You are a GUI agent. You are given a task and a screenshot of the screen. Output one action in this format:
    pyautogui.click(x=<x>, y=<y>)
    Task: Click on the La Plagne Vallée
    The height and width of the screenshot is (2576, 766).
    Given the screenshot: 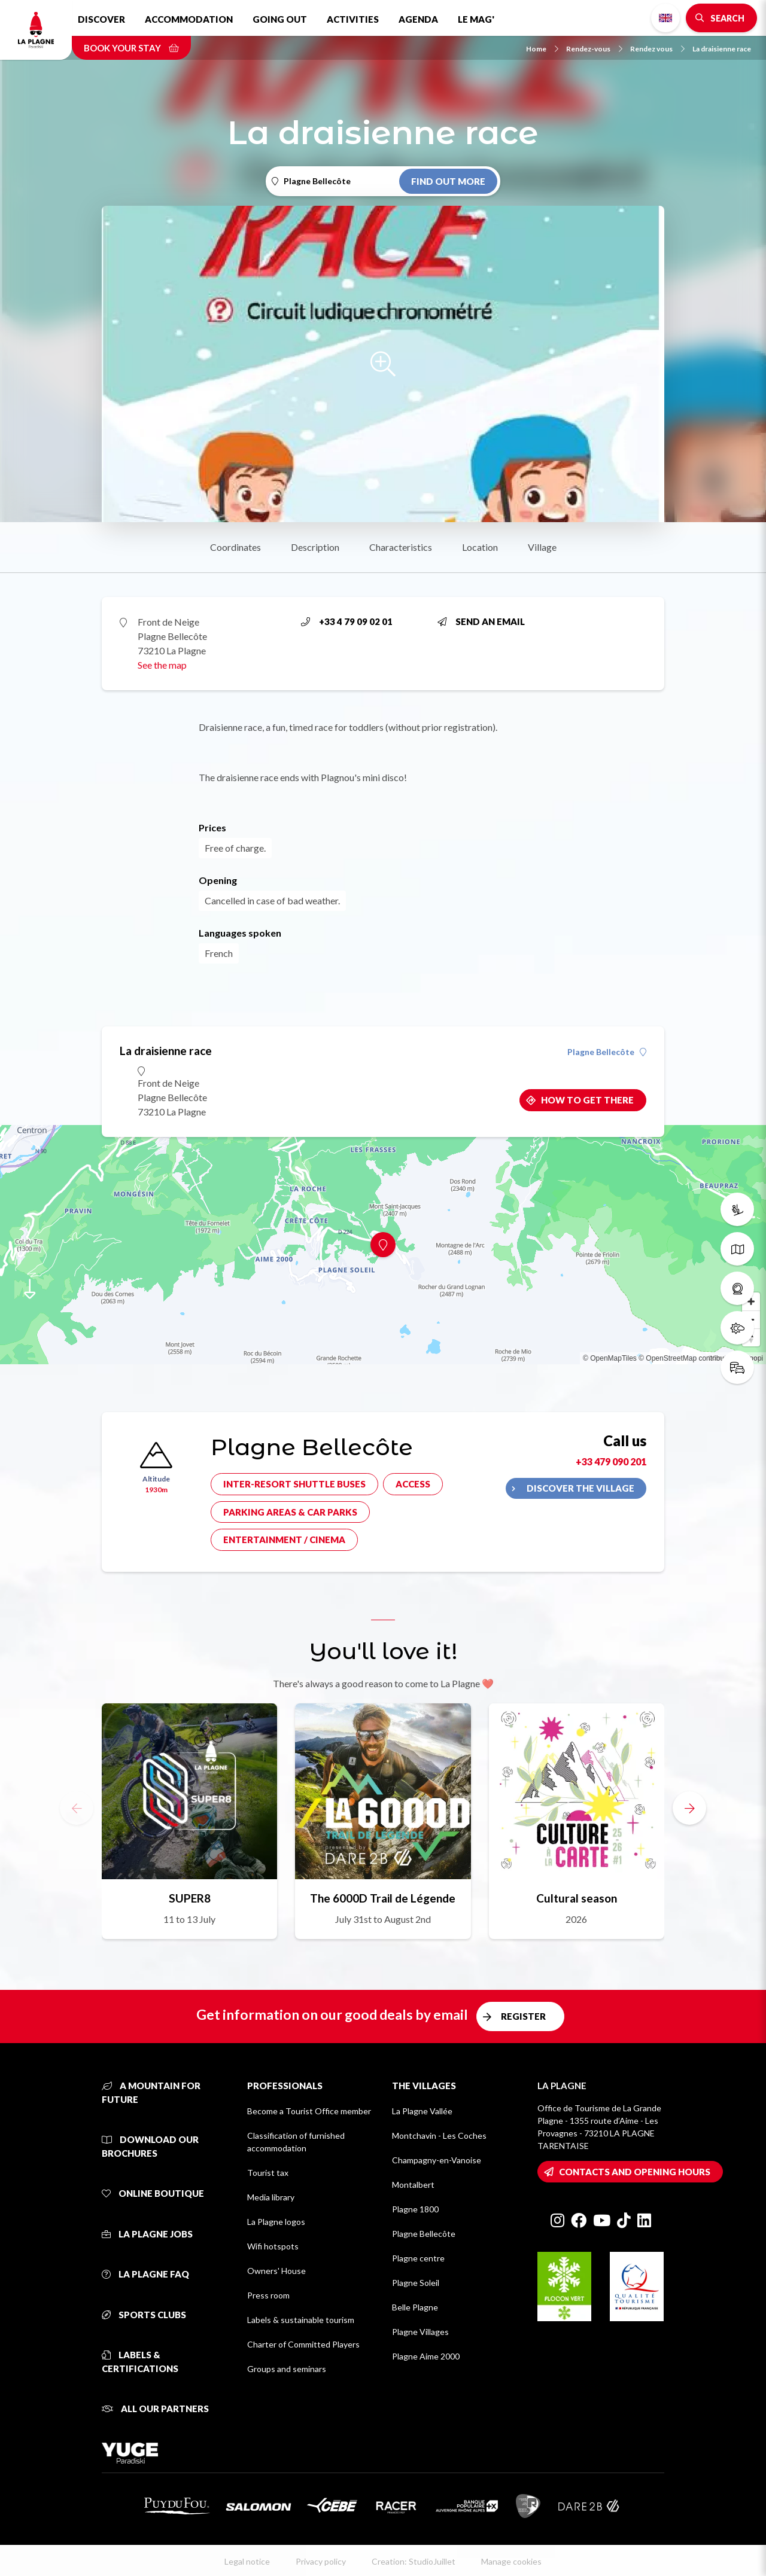 What is the action you would take?
    pyautogui.click(x=422, y=2111)
    